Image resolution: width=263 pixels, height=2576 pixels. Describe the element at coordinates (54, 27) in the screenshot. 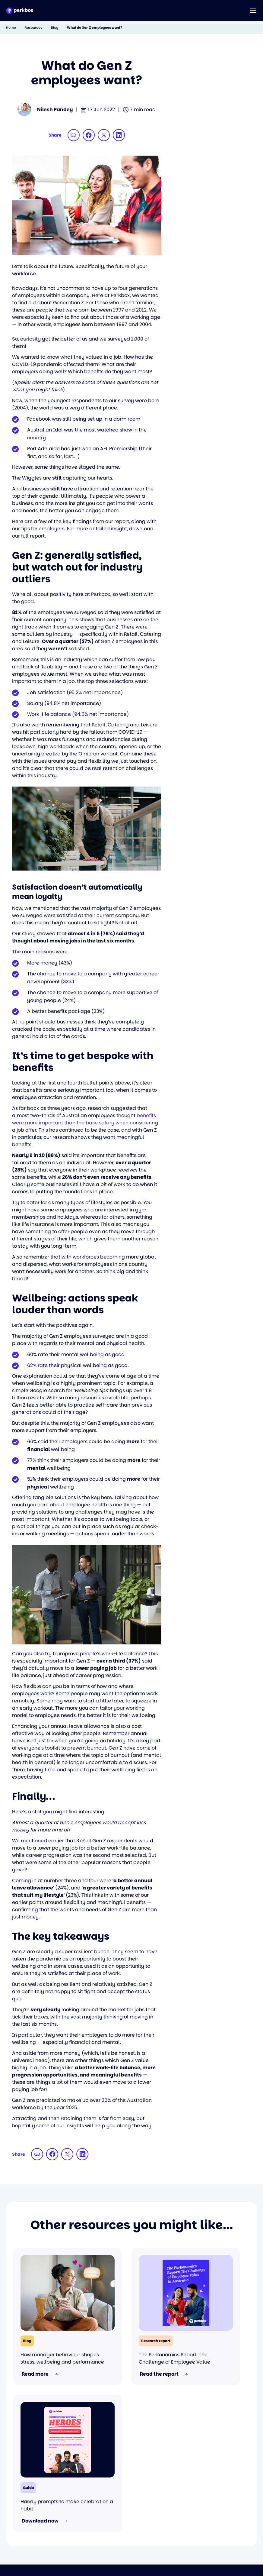

I see `Blog` at that location.